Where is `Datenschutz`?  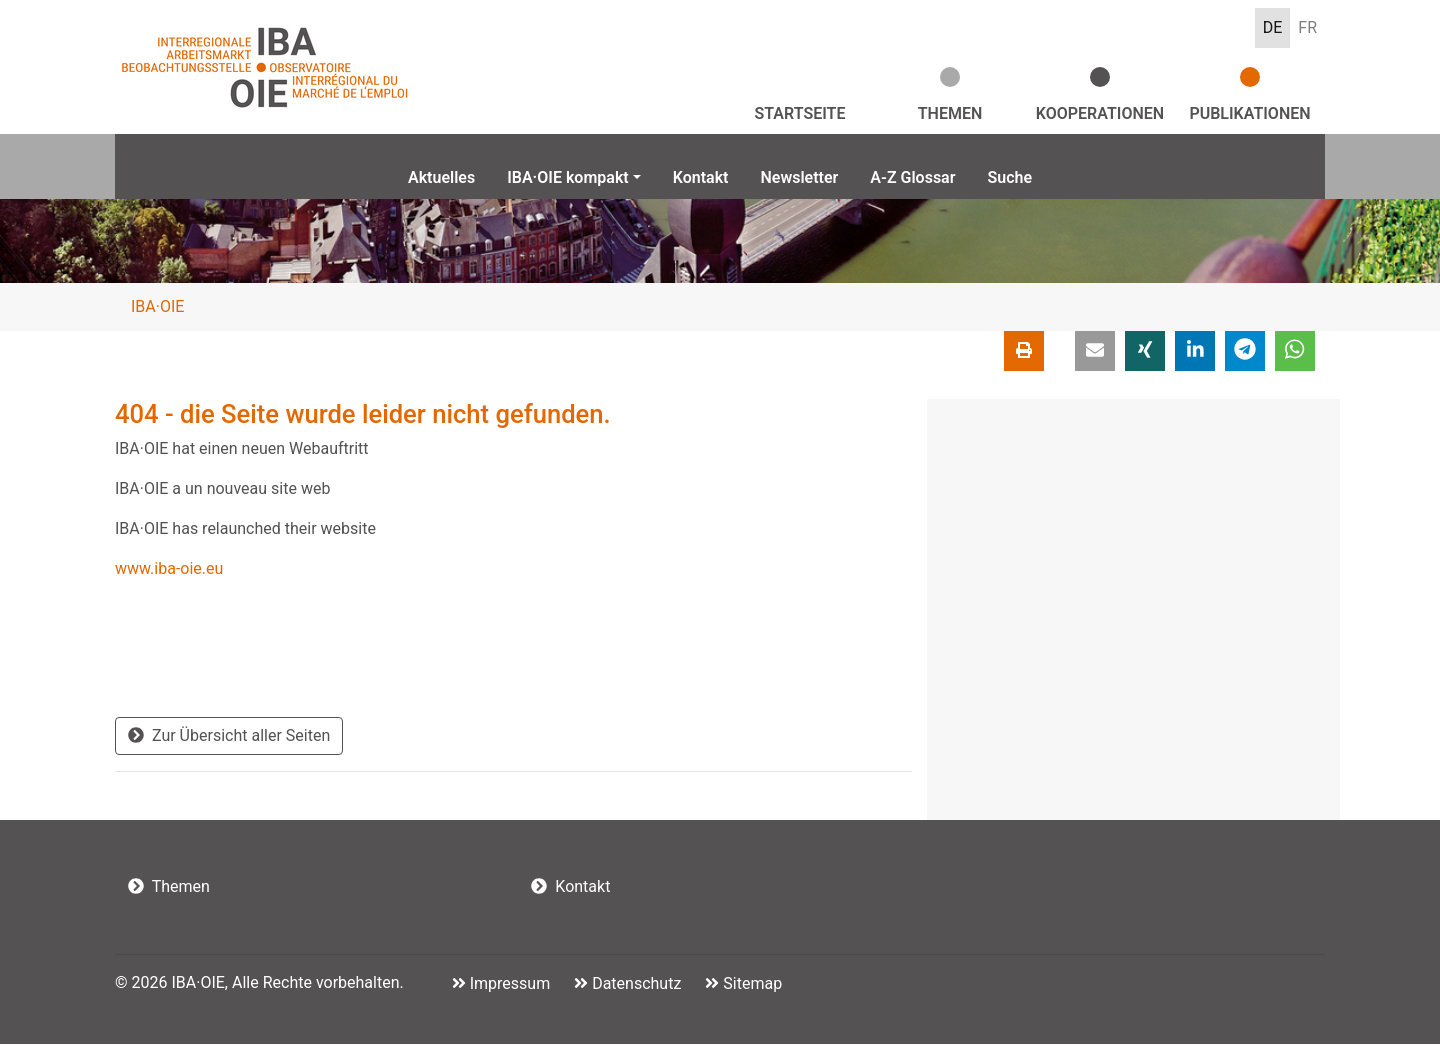 Datenschutz is located at coordinates (634, 985).